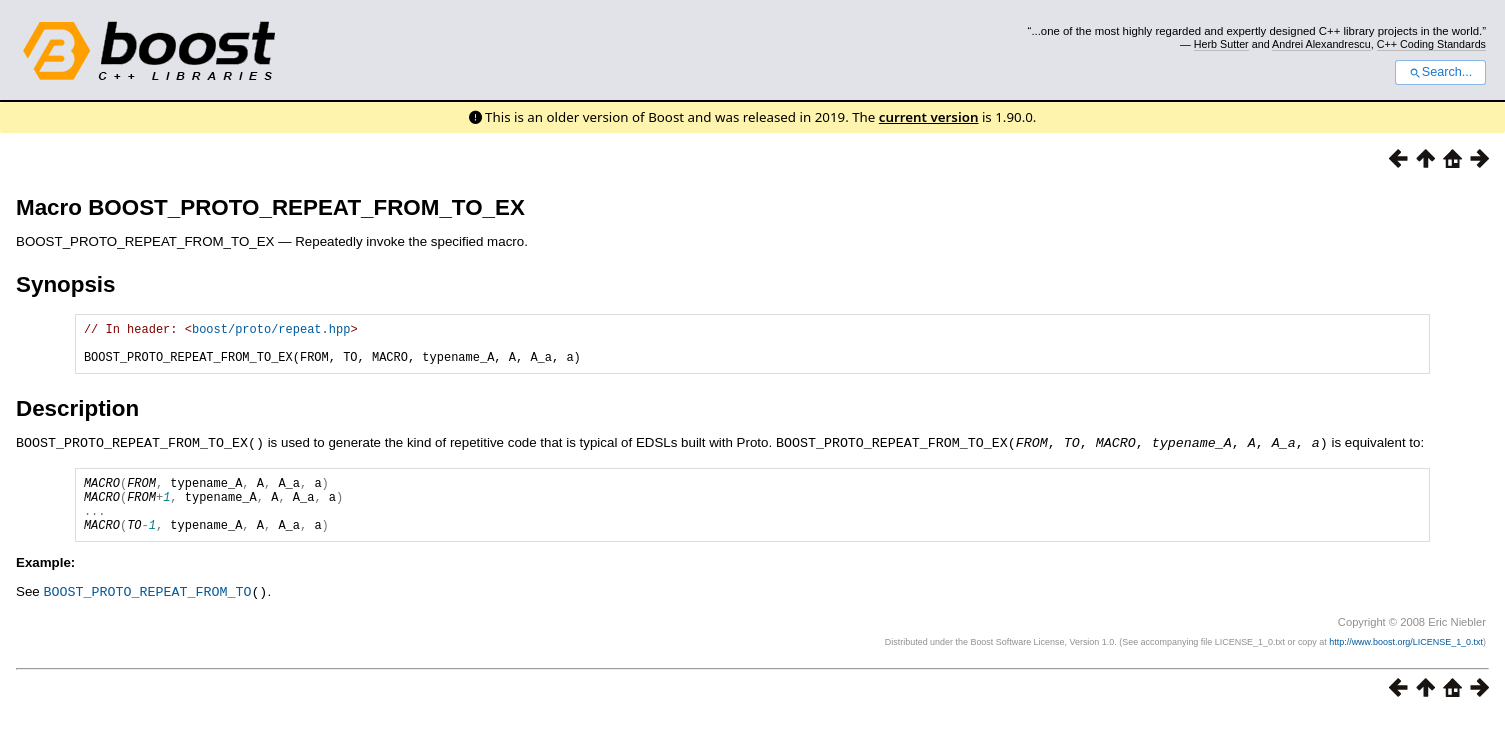 The image size is (1505, 736). Describe the element at coordinates (147, 611) in the screenshot. I see `BOOST_PROTO_REPEAT_FROM_TO` at that location.